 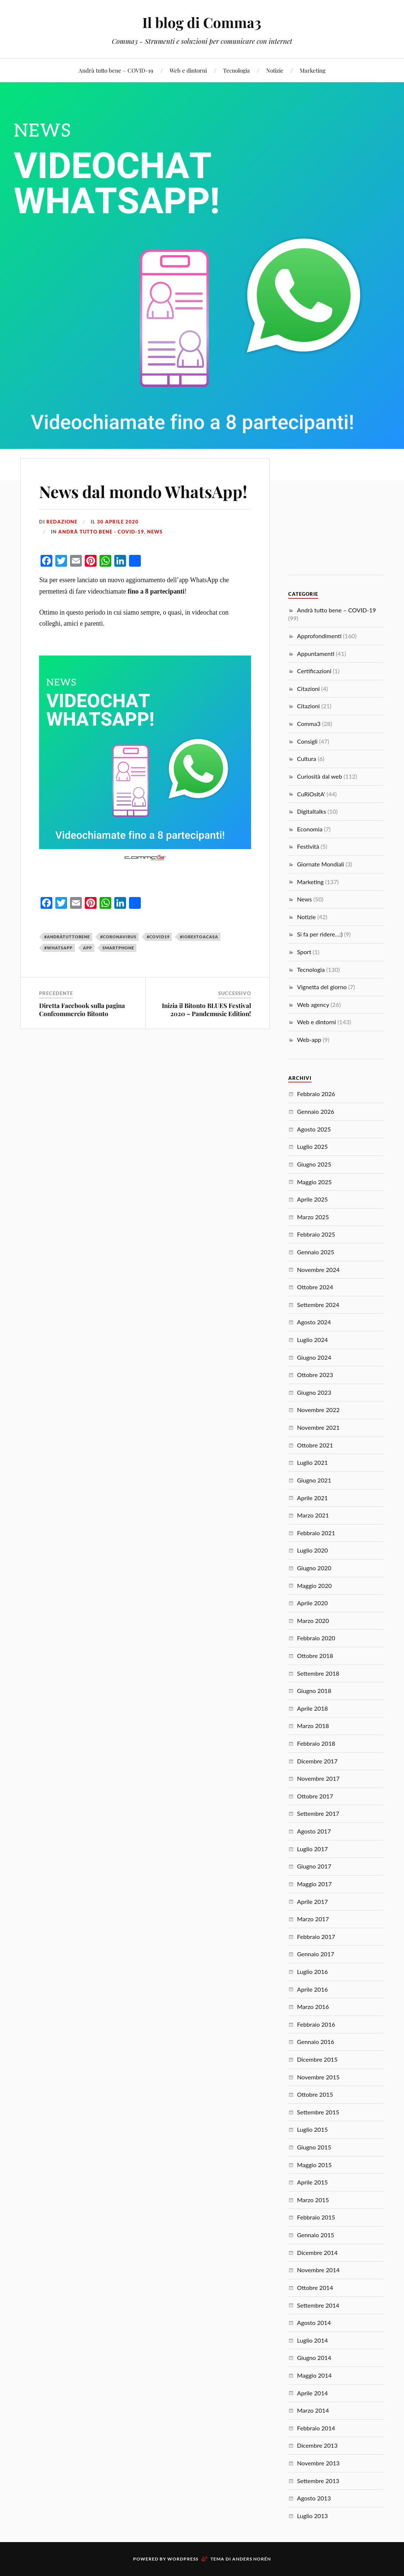 What do you see at coordinates (188, 70) in the screenshot?
I see `Web e dintorni` at bounding box center [188, 70].